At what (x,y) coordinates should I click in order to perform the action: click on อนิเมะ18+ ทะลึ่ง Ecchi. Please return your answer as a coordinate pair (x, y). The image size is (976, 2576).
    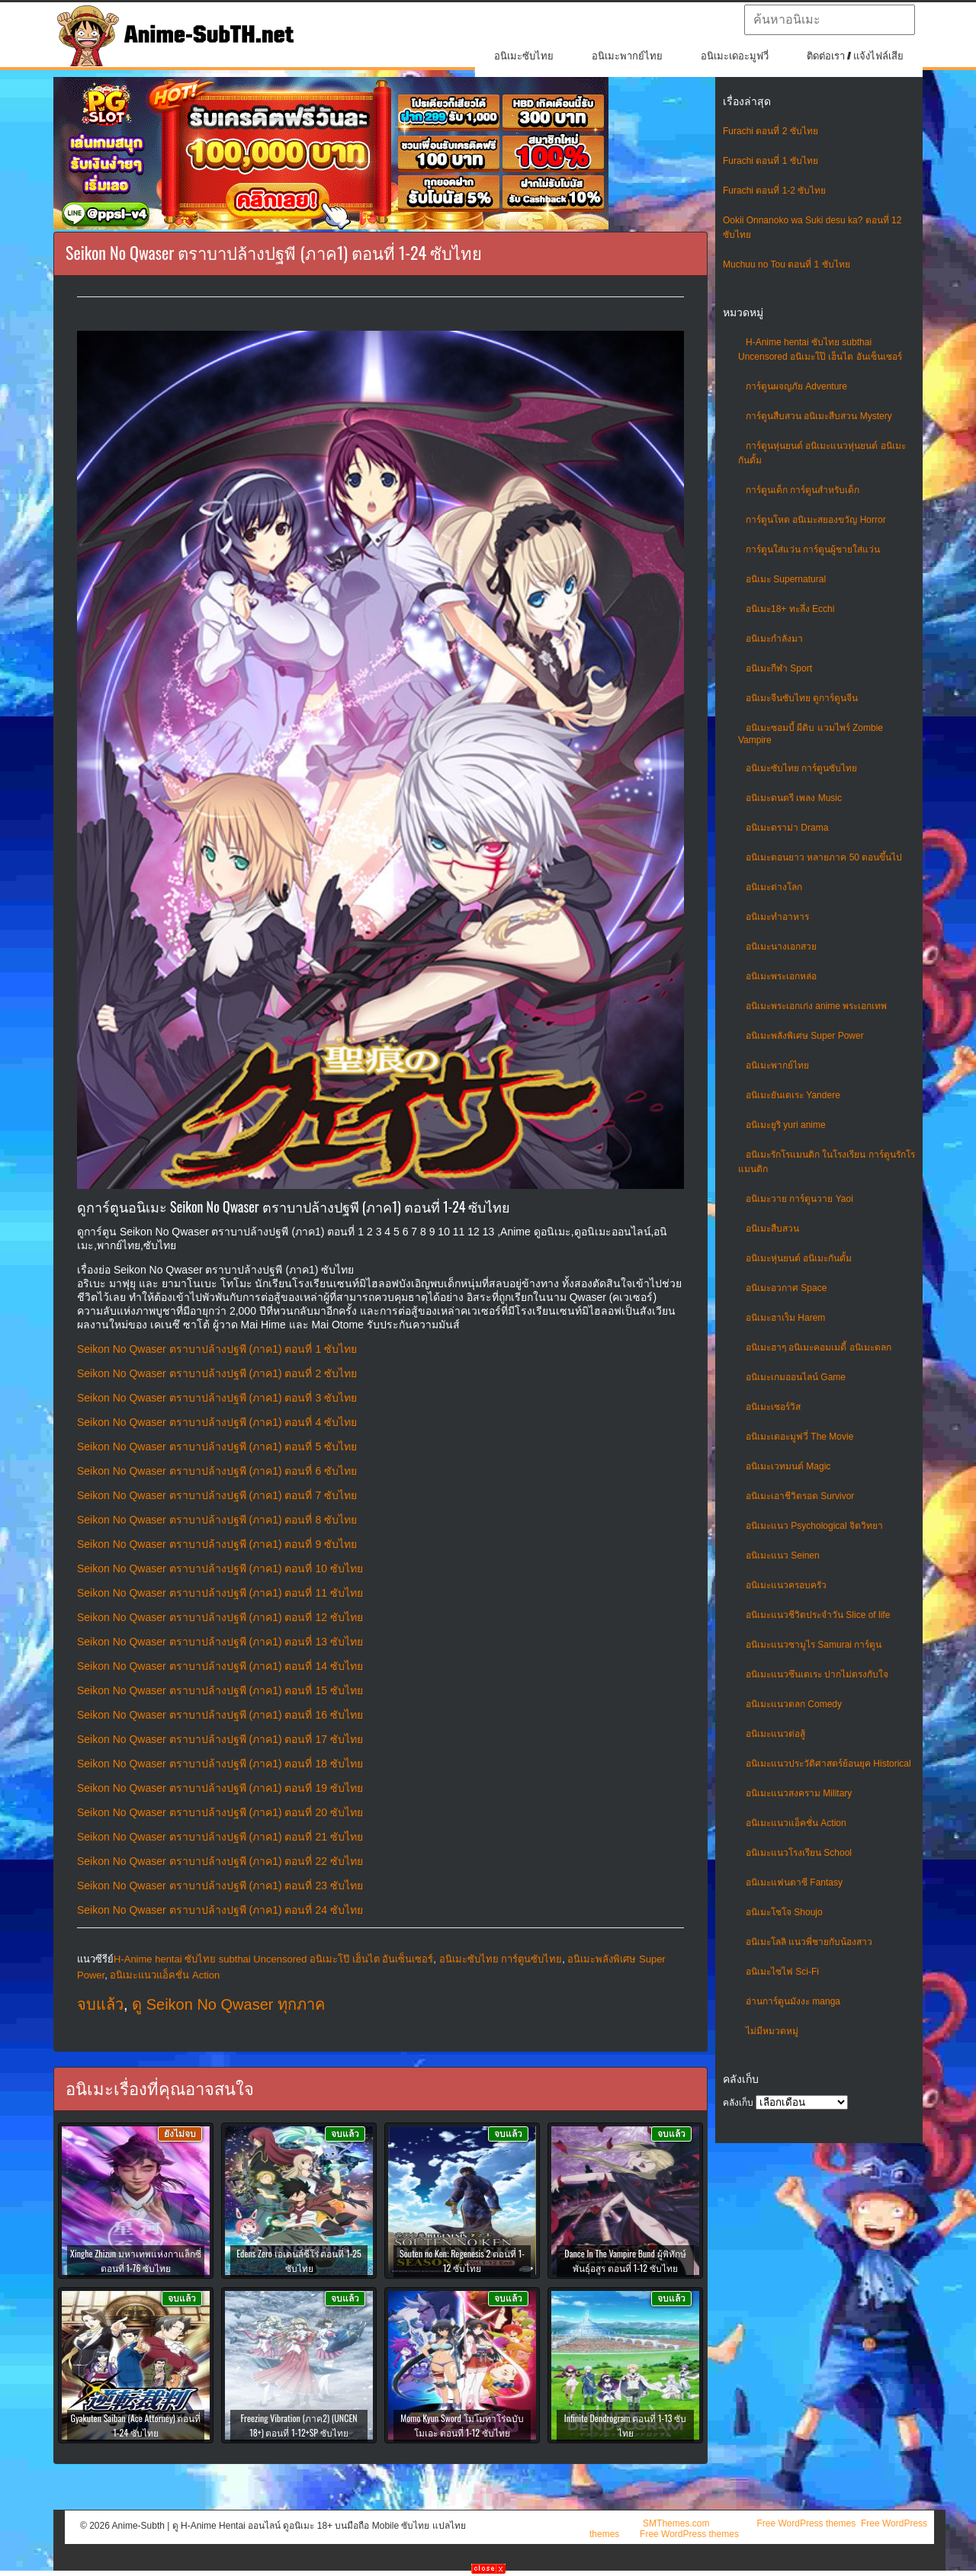
    Looking at the image, I should click on (790, 609).